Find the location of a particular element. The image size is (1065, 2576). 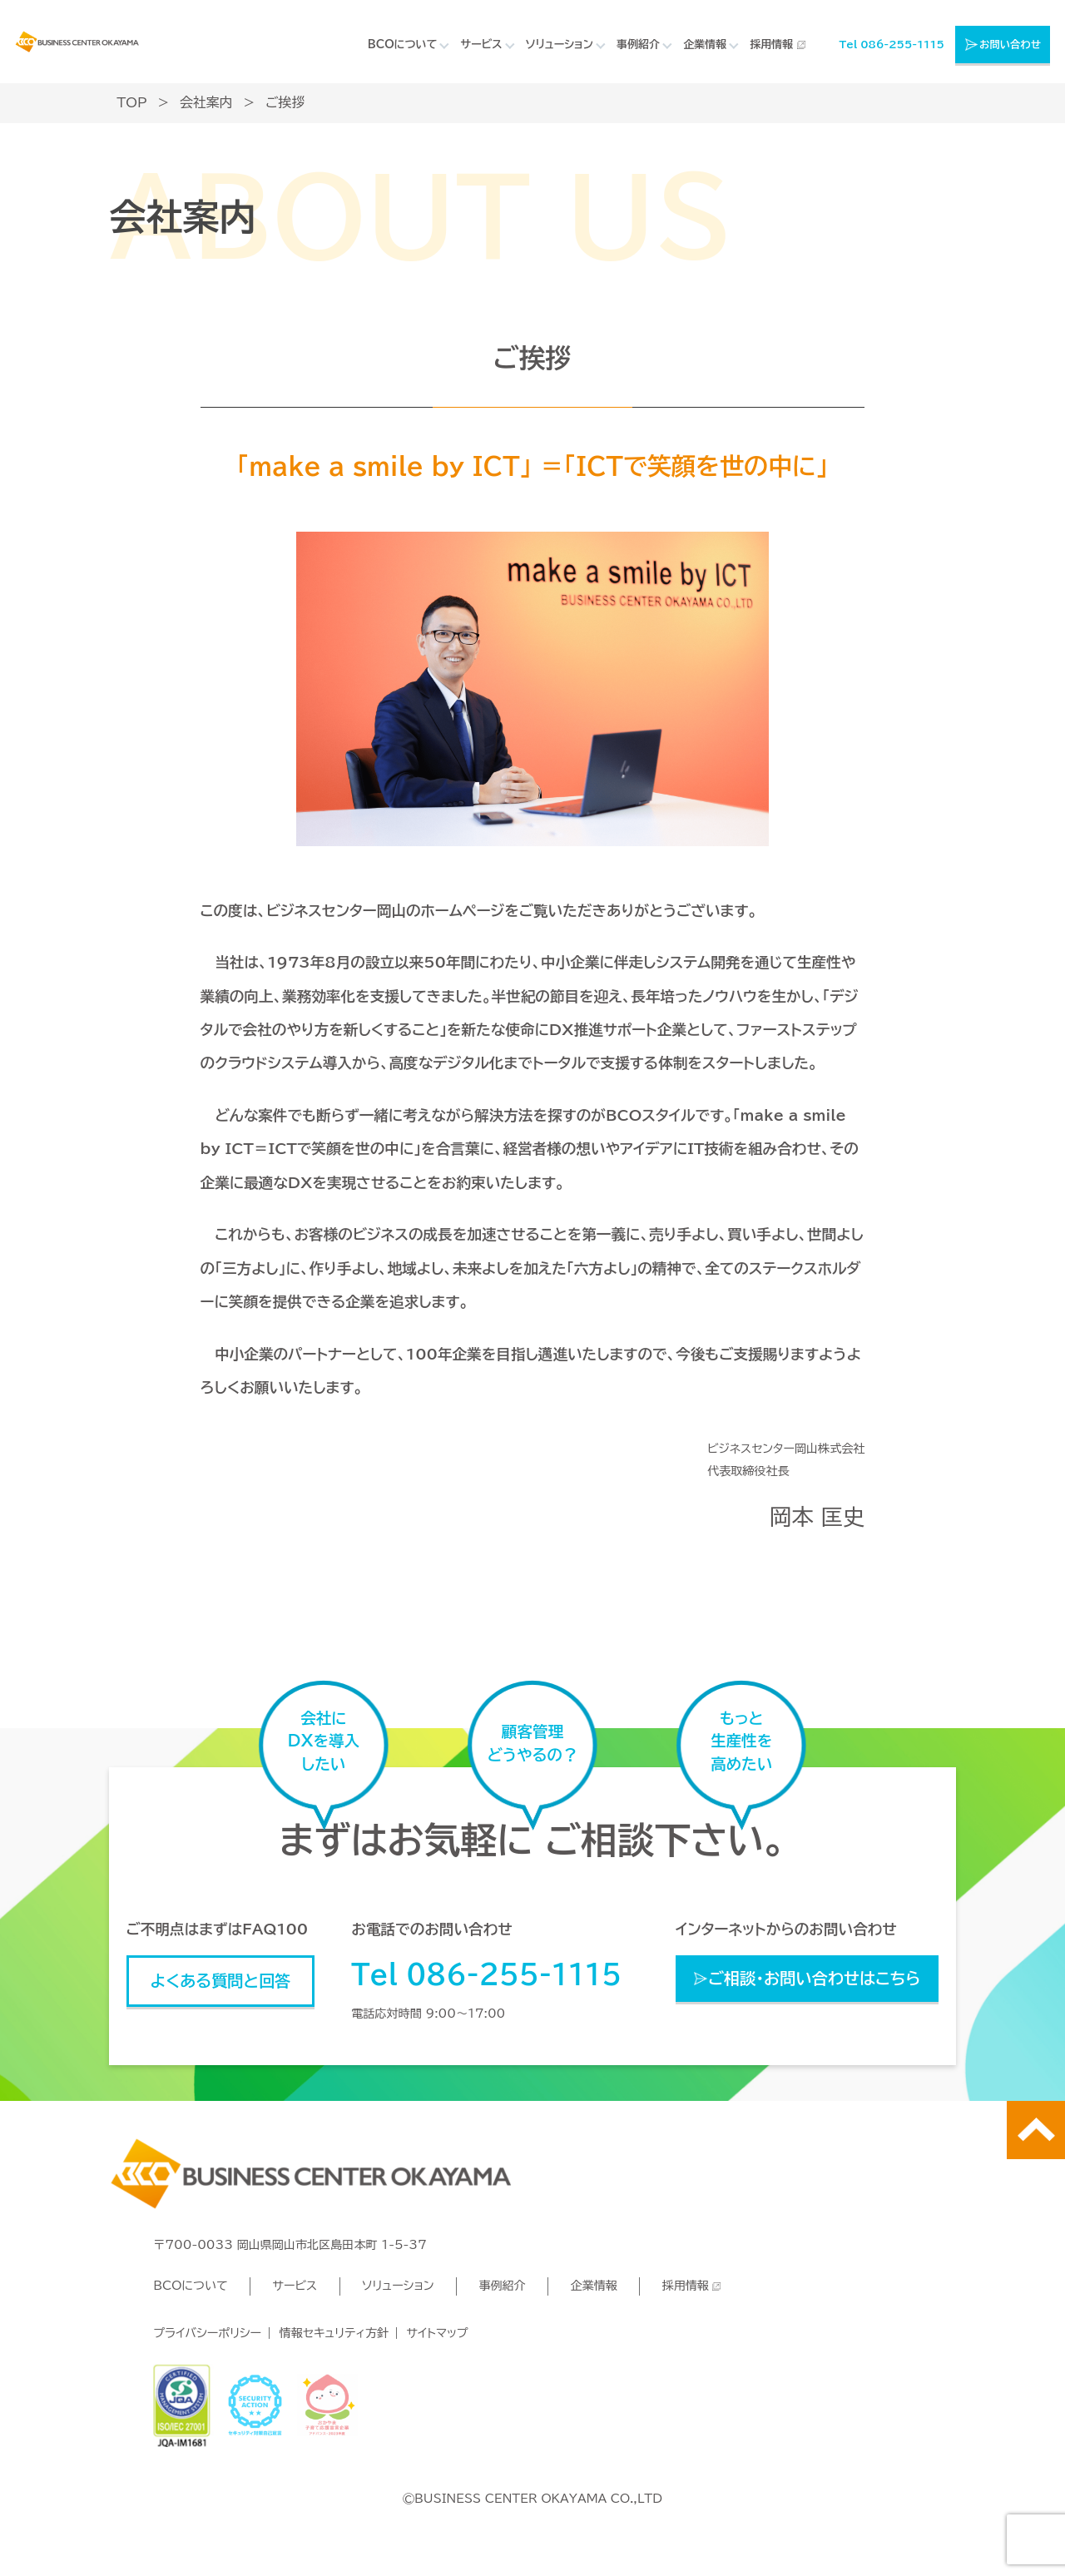

BCOについて is located at coordinates (190, 2285).